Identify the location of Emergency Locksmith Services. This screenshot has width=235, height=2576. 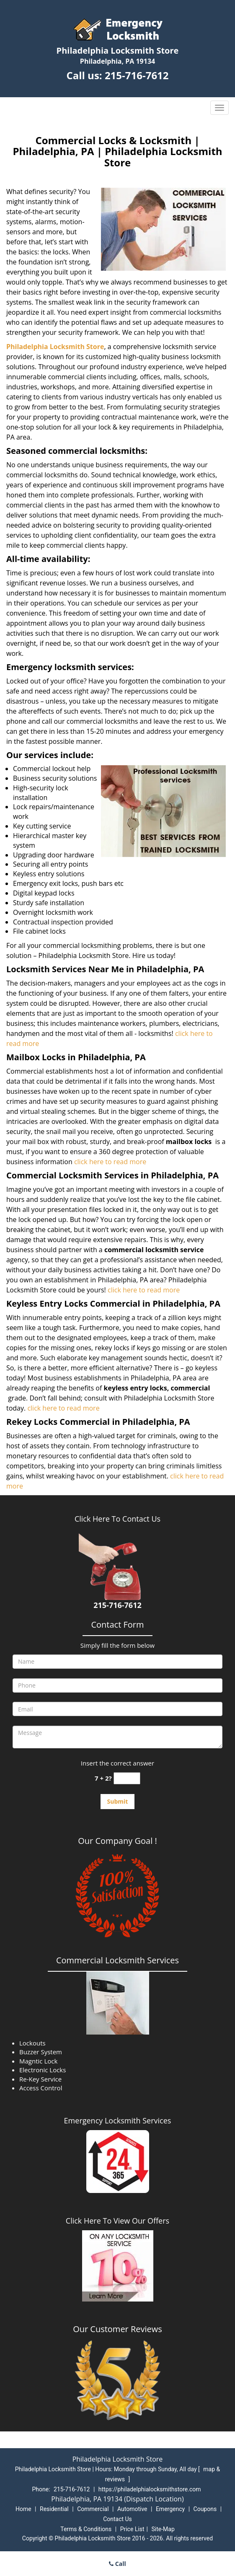
(117, 2120).